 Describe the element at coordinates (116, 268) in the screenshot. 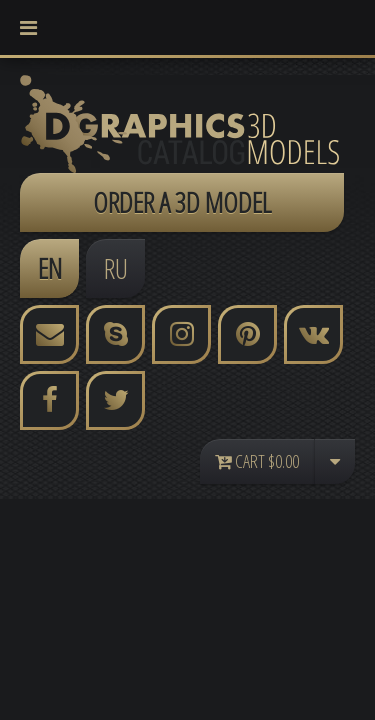

I see `RU` at that location.